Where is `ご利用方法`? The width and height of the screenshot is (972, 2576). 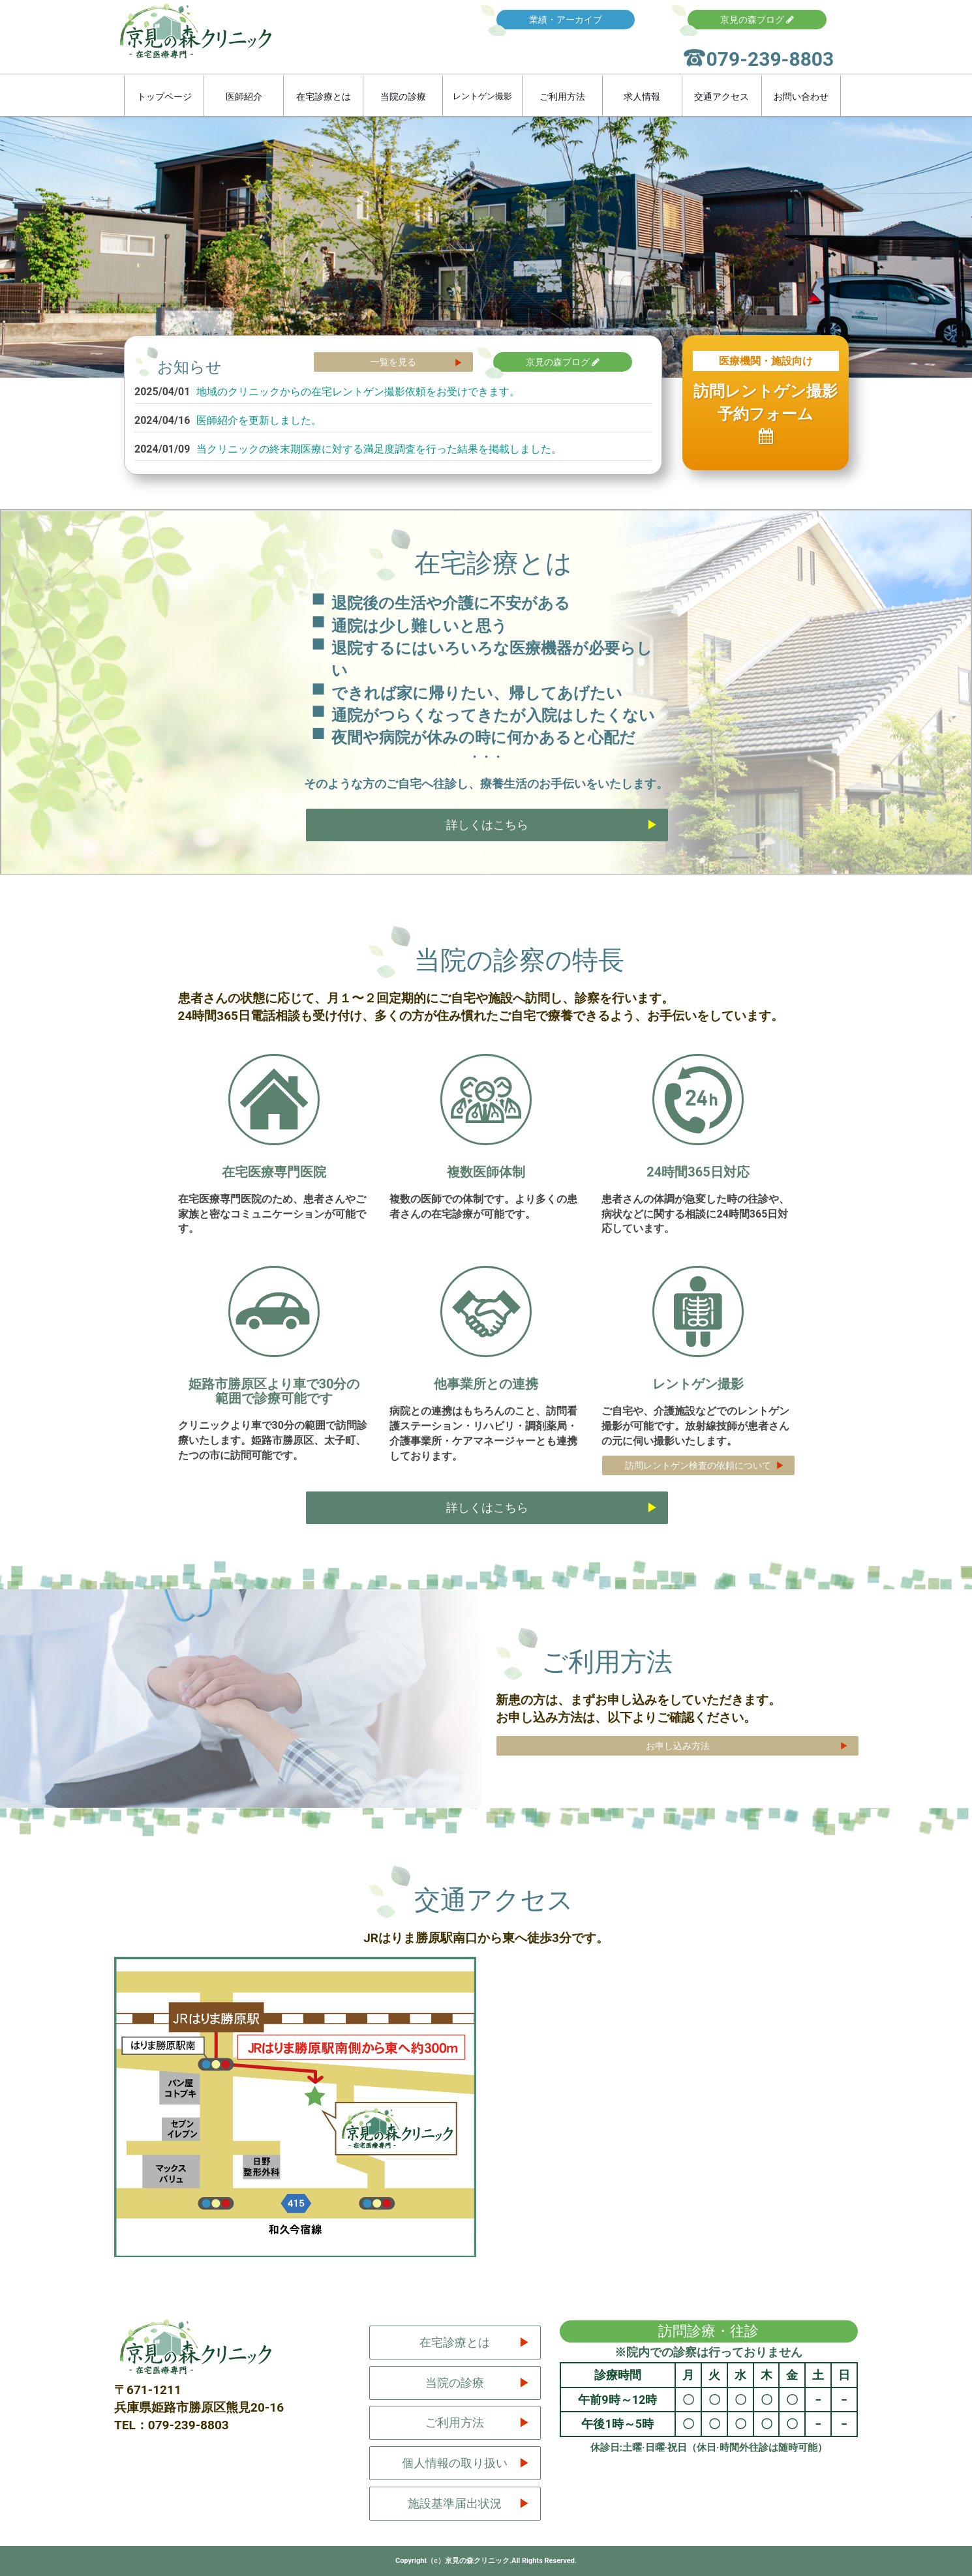 ご利用方法 is located at coordinates (562, 96).